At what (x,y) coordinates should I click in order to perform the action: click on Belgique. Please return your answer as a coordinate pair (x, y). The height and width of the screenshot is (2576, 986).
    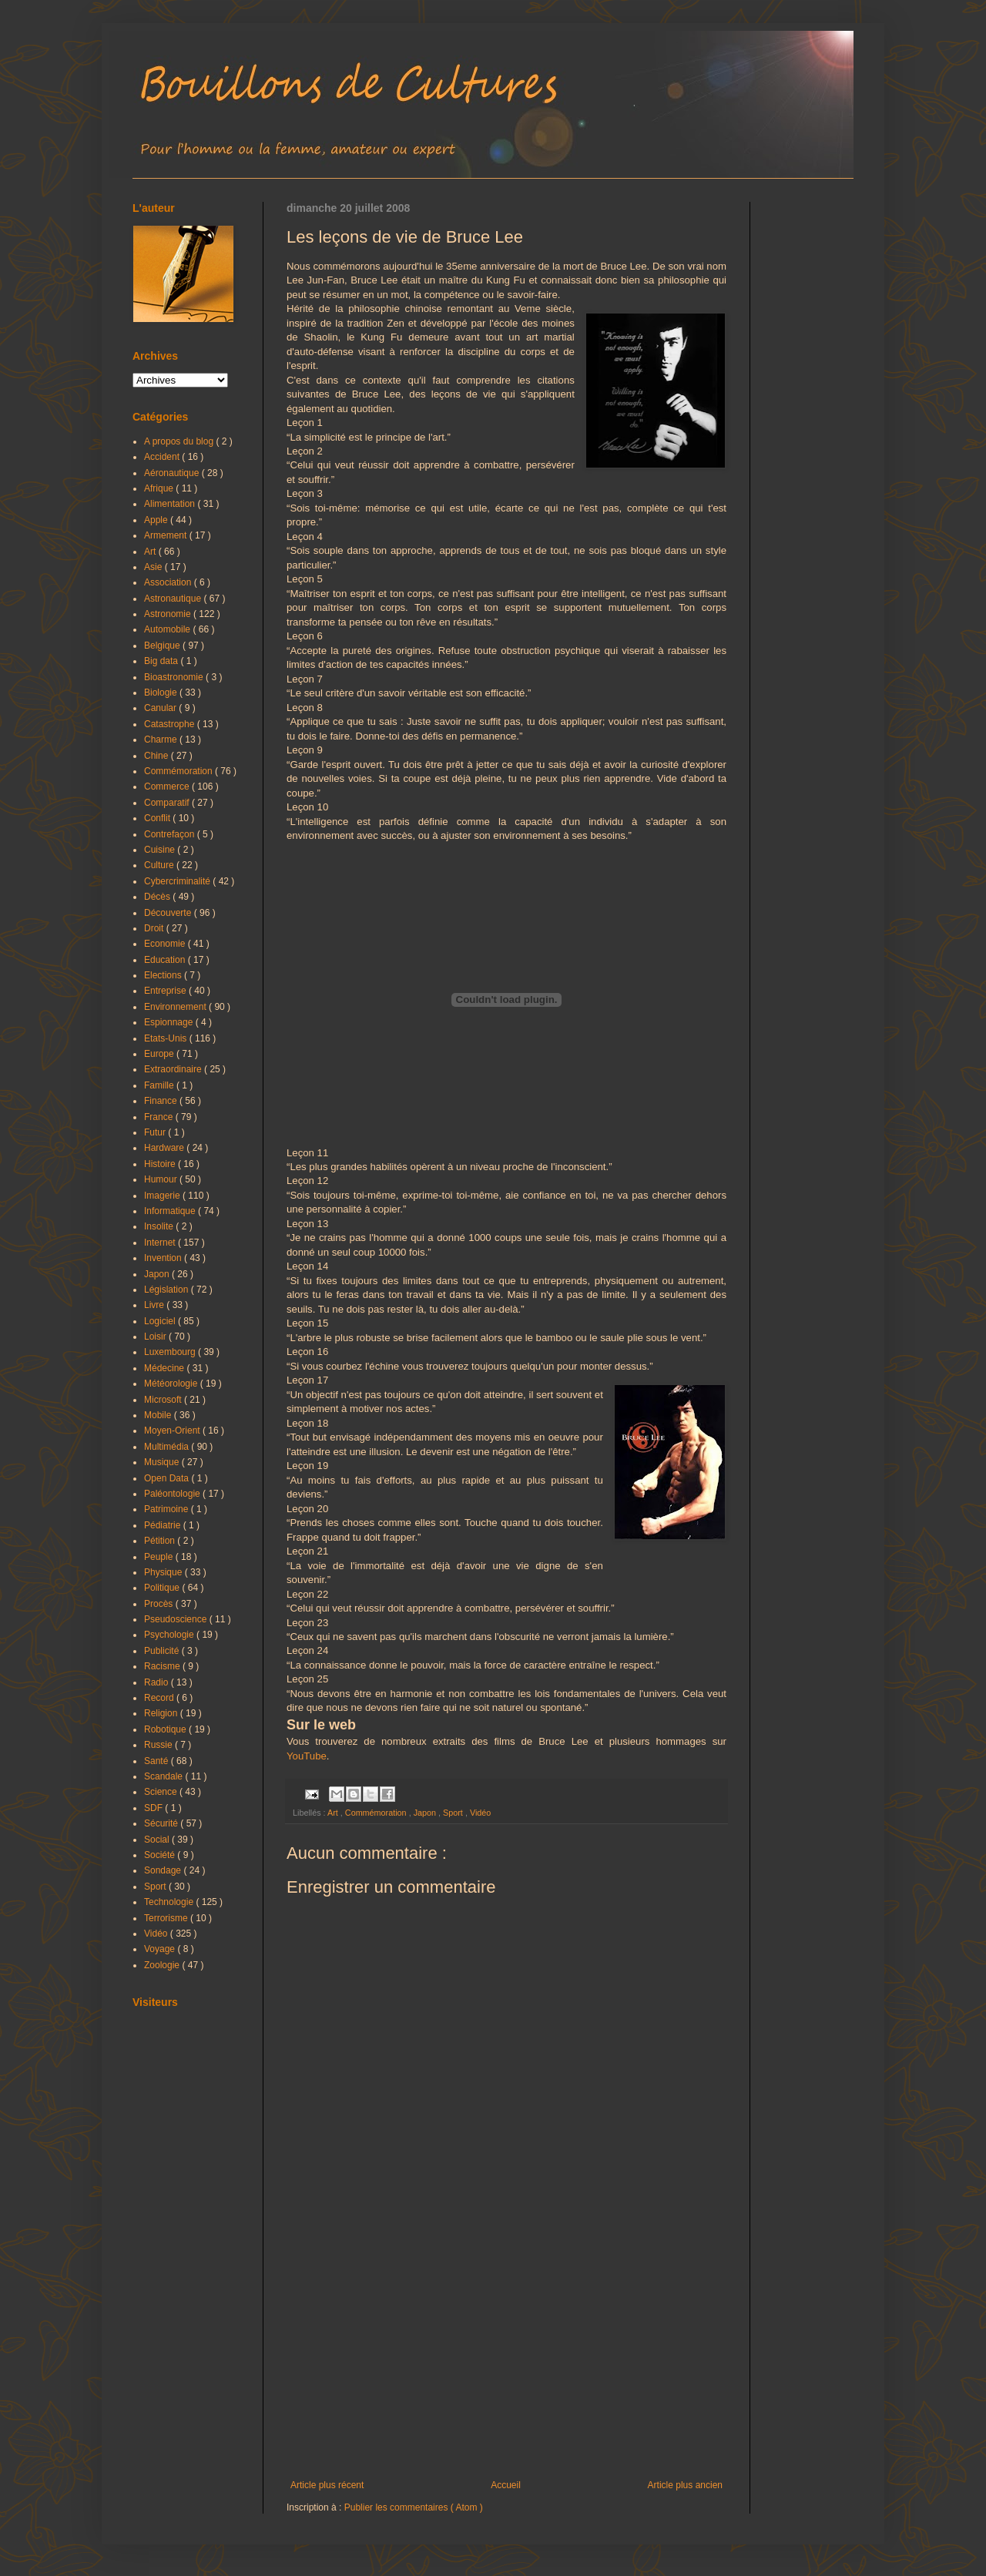
    Looking at the image, I should click on (163, 645).